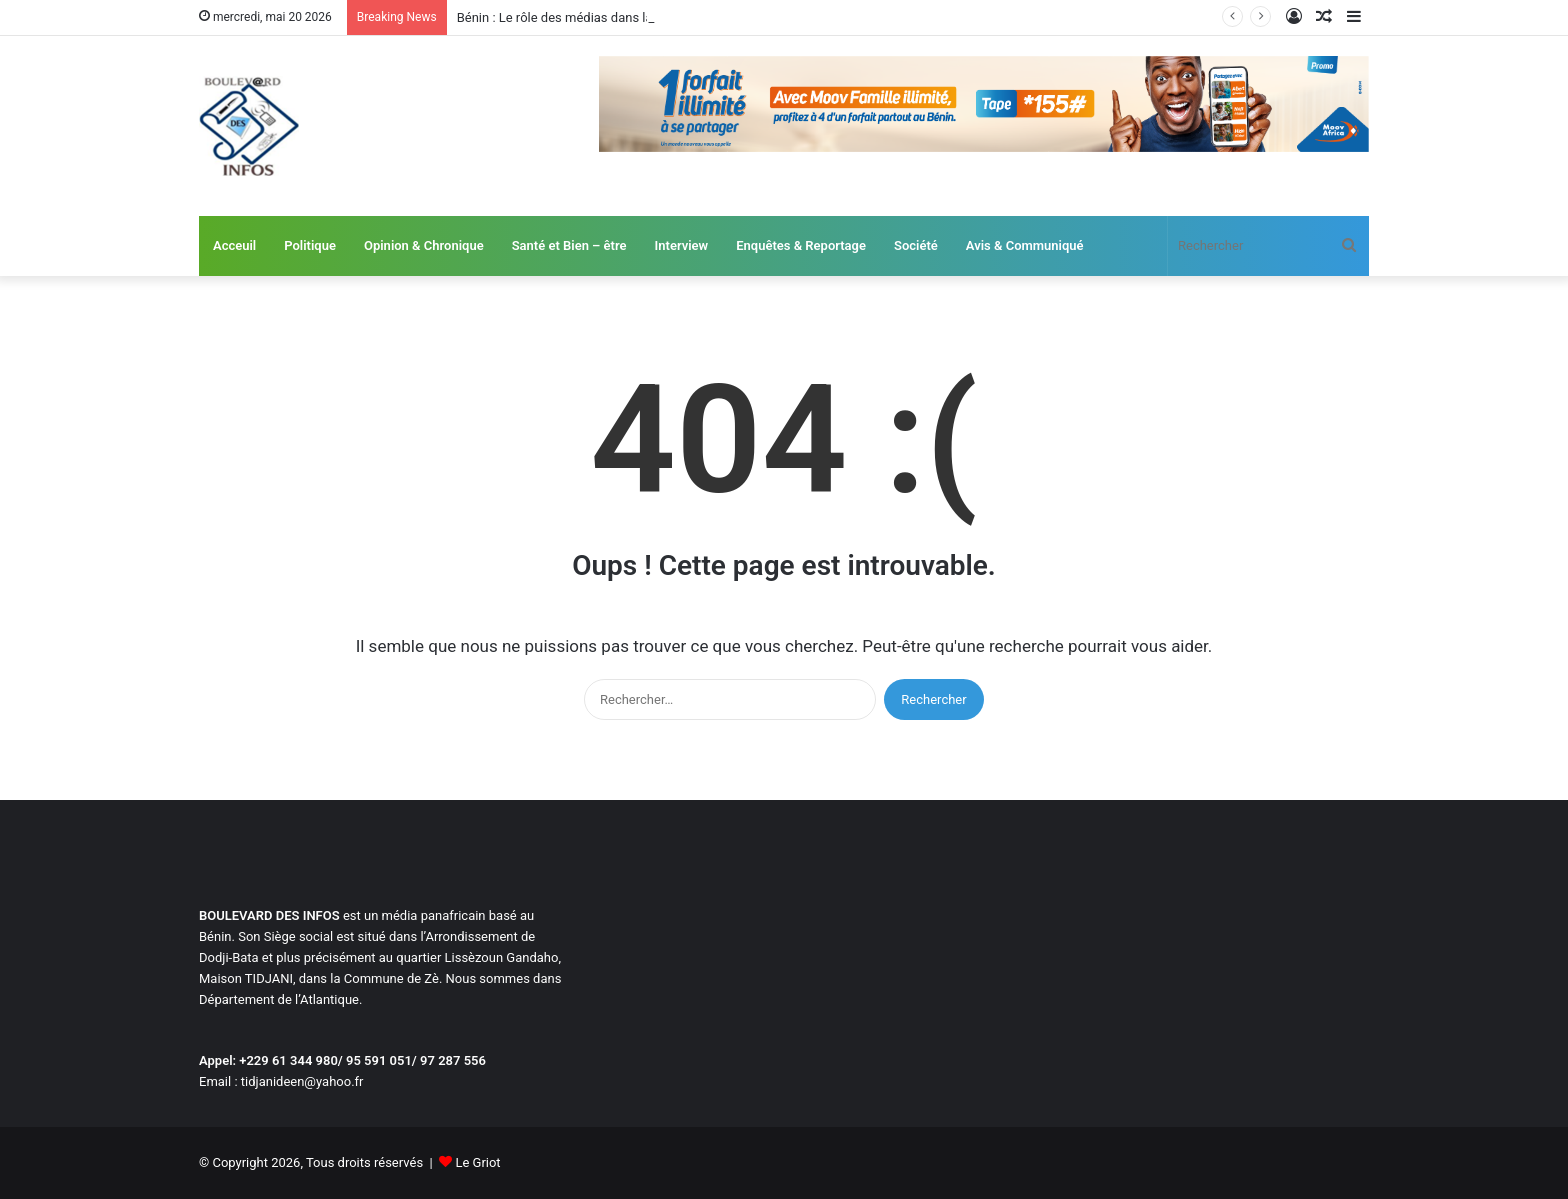 Image resolution: width=1568 pixels, height=1199 pixels. I want to click on Interview, so click(682, 245).